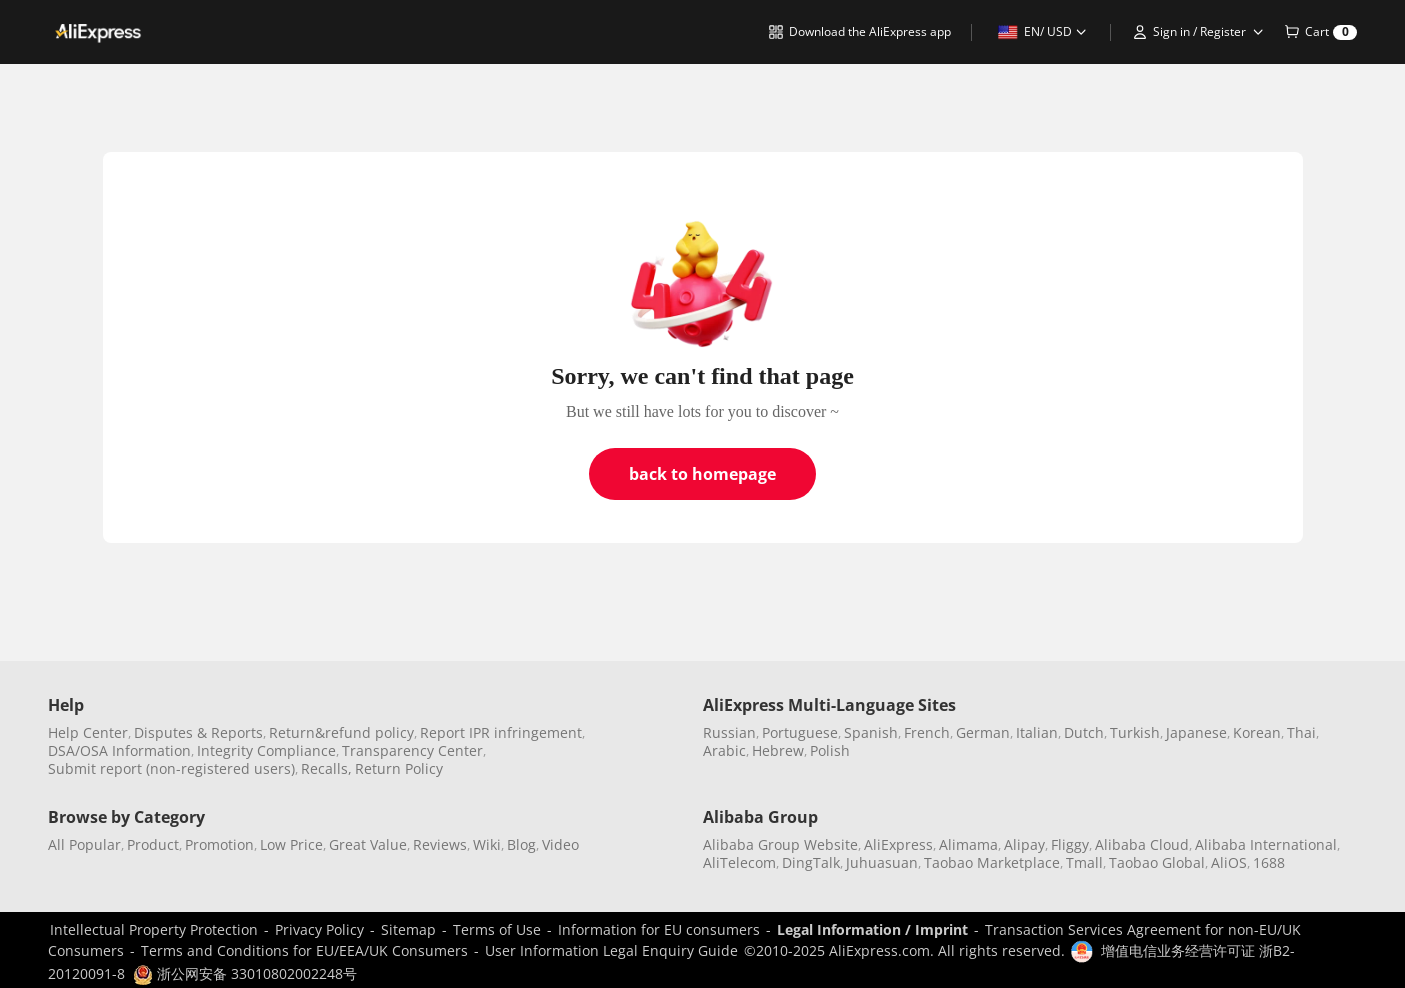 The height and width of the screenshot is (988, 1405). Describe the element at coordinates (399, 768) in the screenshot. I see `Return Policy` at that location.